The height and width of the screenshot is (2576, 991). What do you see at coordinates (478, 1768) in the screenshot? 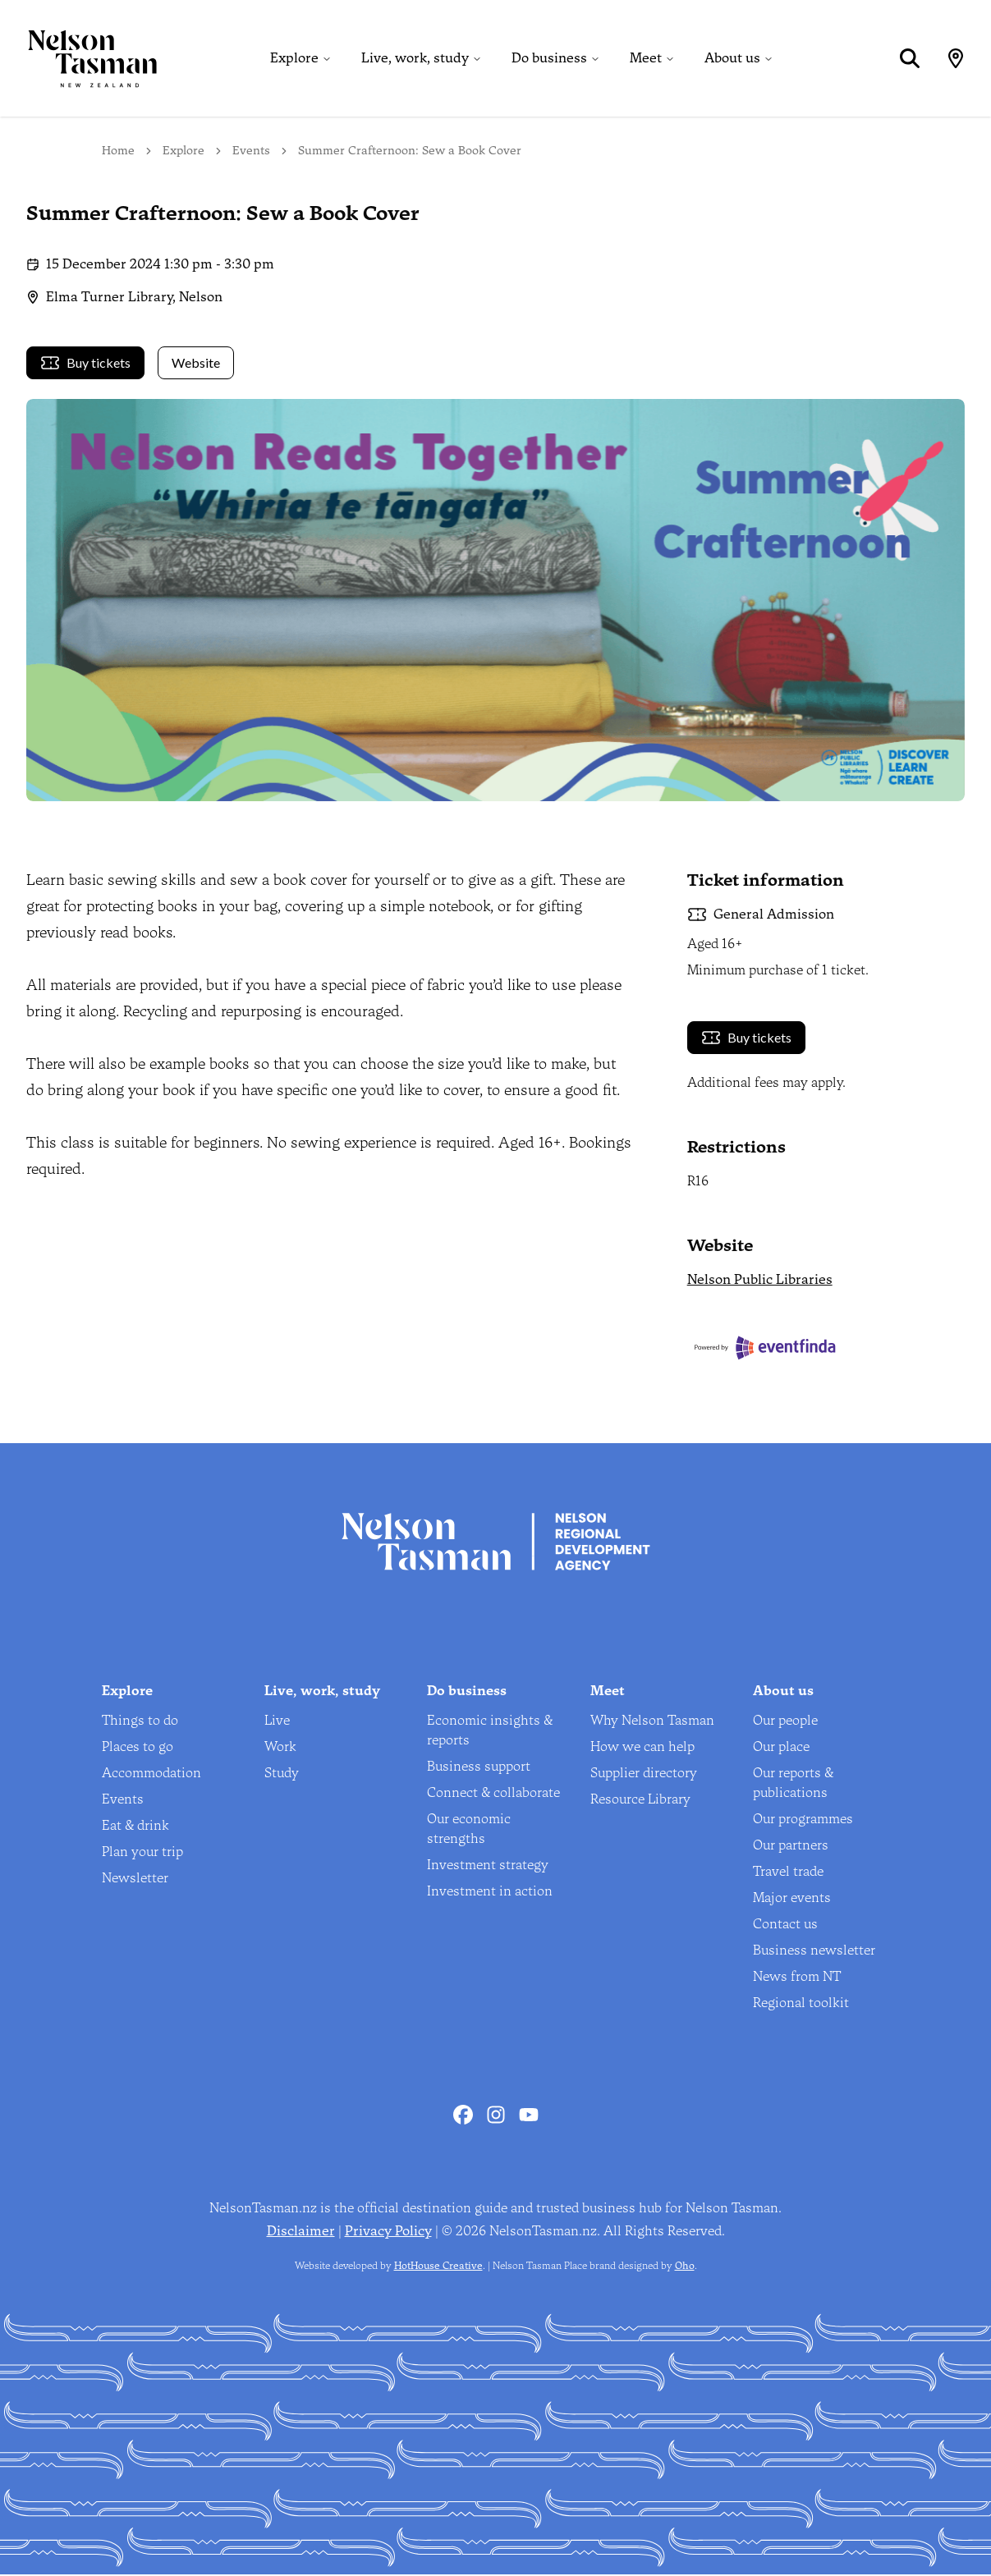
I see `Business support` at bounding box center [478, 1768].